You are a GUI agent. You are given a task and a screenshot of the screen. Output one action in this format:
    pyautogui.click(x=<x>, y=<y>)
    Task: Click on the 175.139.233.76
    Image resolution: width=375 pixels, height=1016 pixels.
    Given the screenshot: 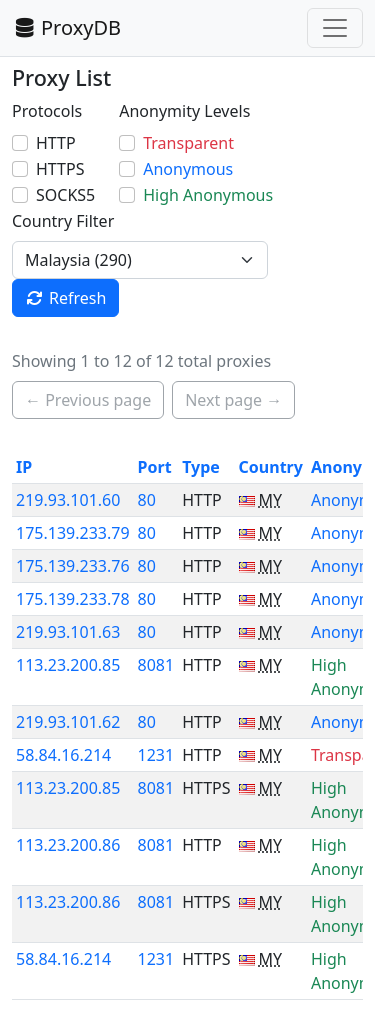 What is the action you would take?
    pyautogui.click(x=73, y=566)
    